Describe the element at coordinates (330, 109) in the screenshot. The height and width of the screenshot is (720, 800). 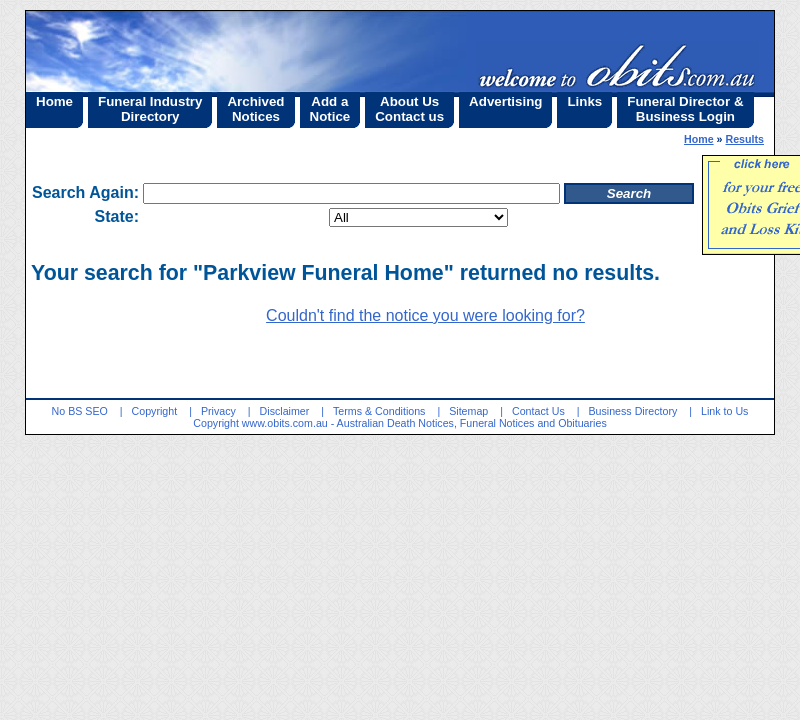
I see `Add aNotice` at that location.